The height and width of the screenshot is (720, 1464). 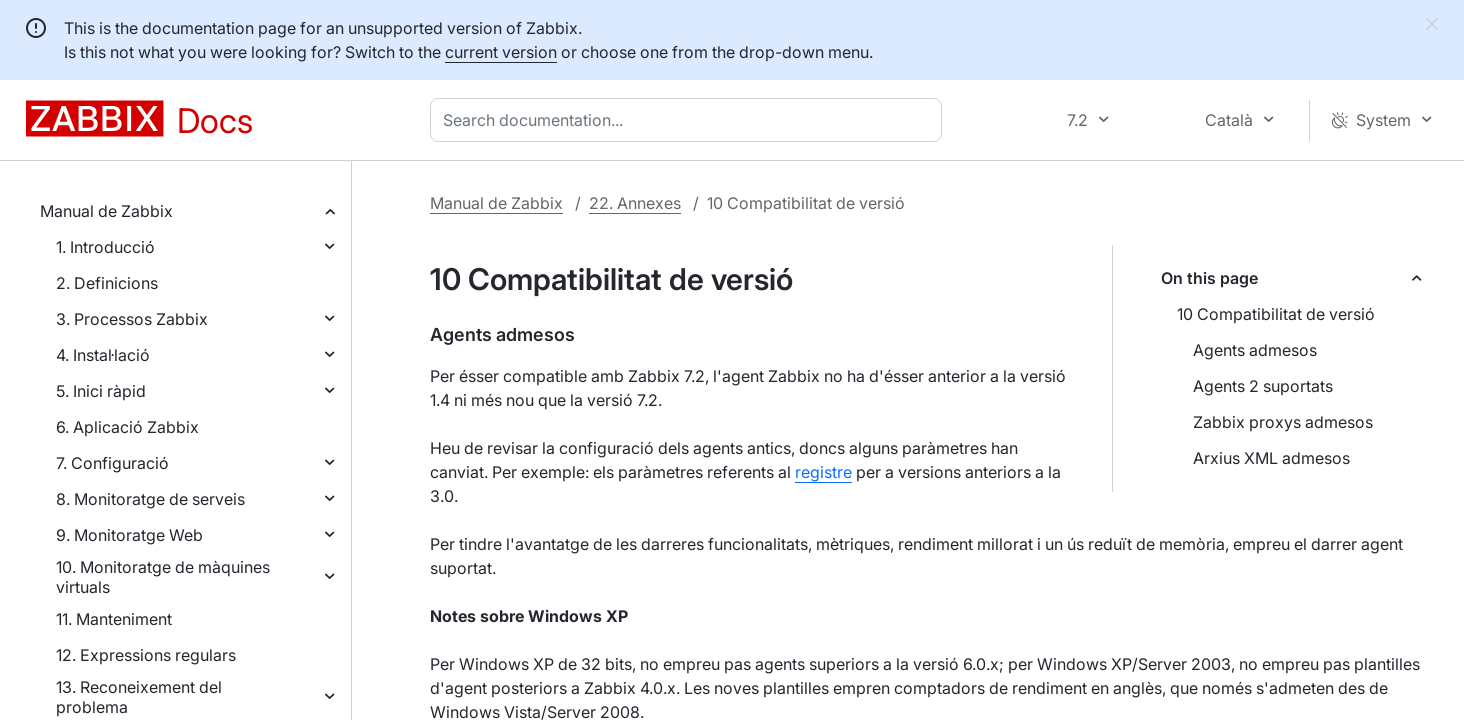 I want to click on 7. Configuració, so click(x=112, y=463).